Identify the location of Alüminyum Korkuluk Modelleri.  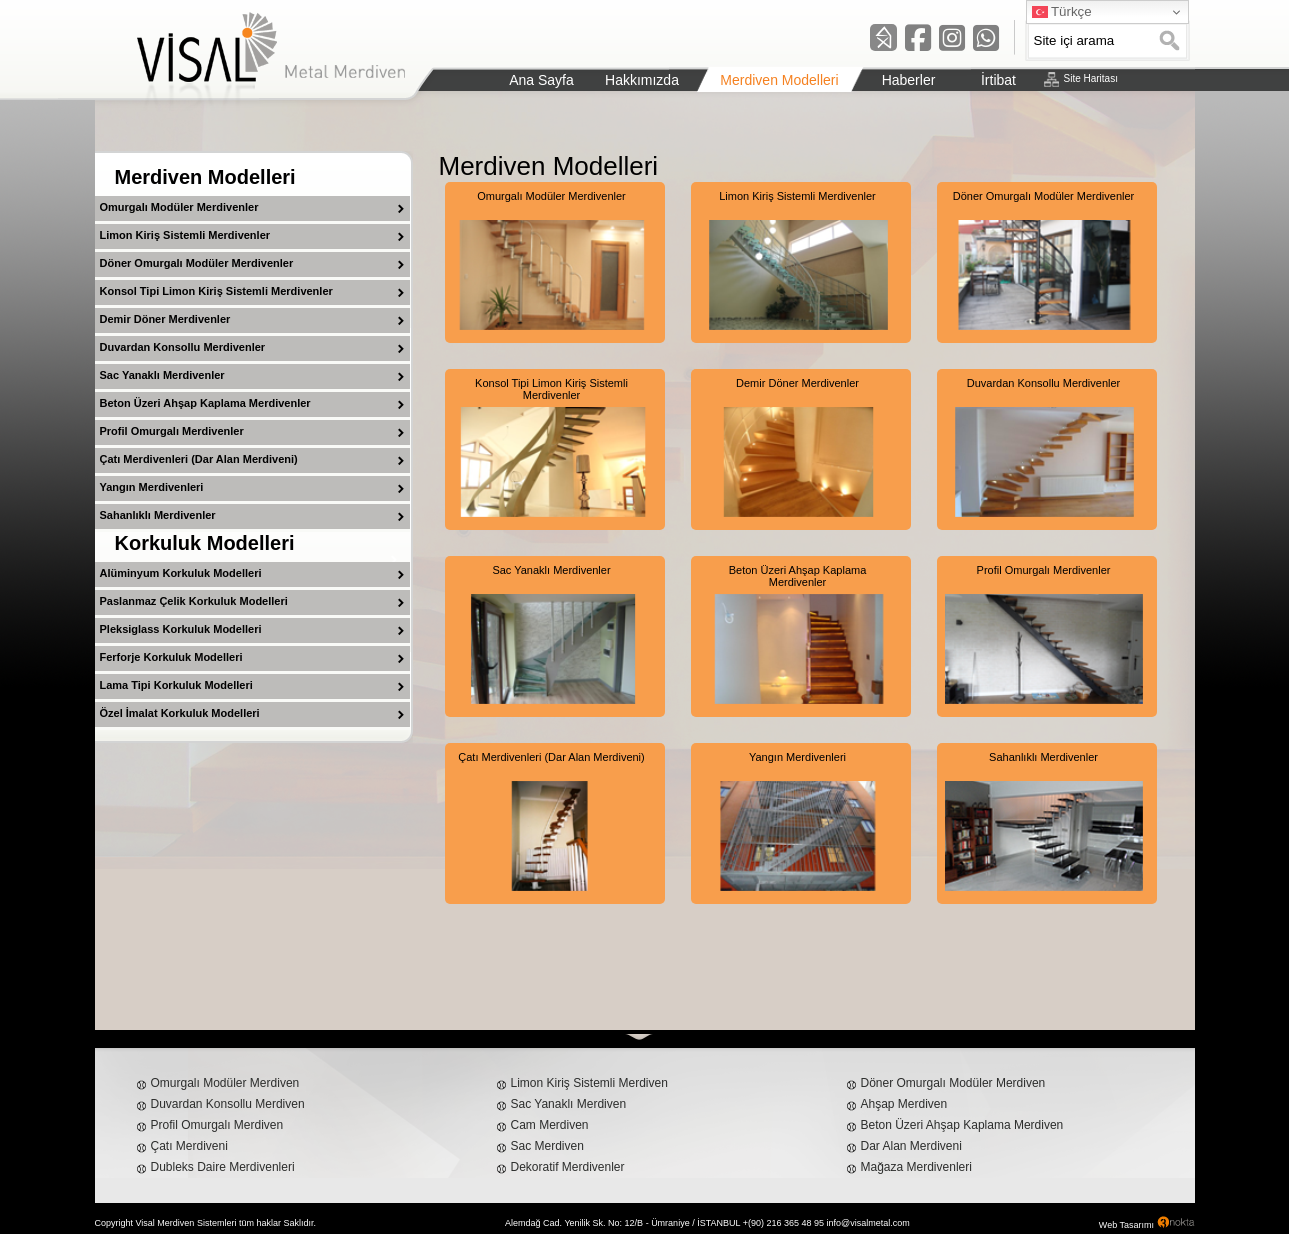
(181, 573).